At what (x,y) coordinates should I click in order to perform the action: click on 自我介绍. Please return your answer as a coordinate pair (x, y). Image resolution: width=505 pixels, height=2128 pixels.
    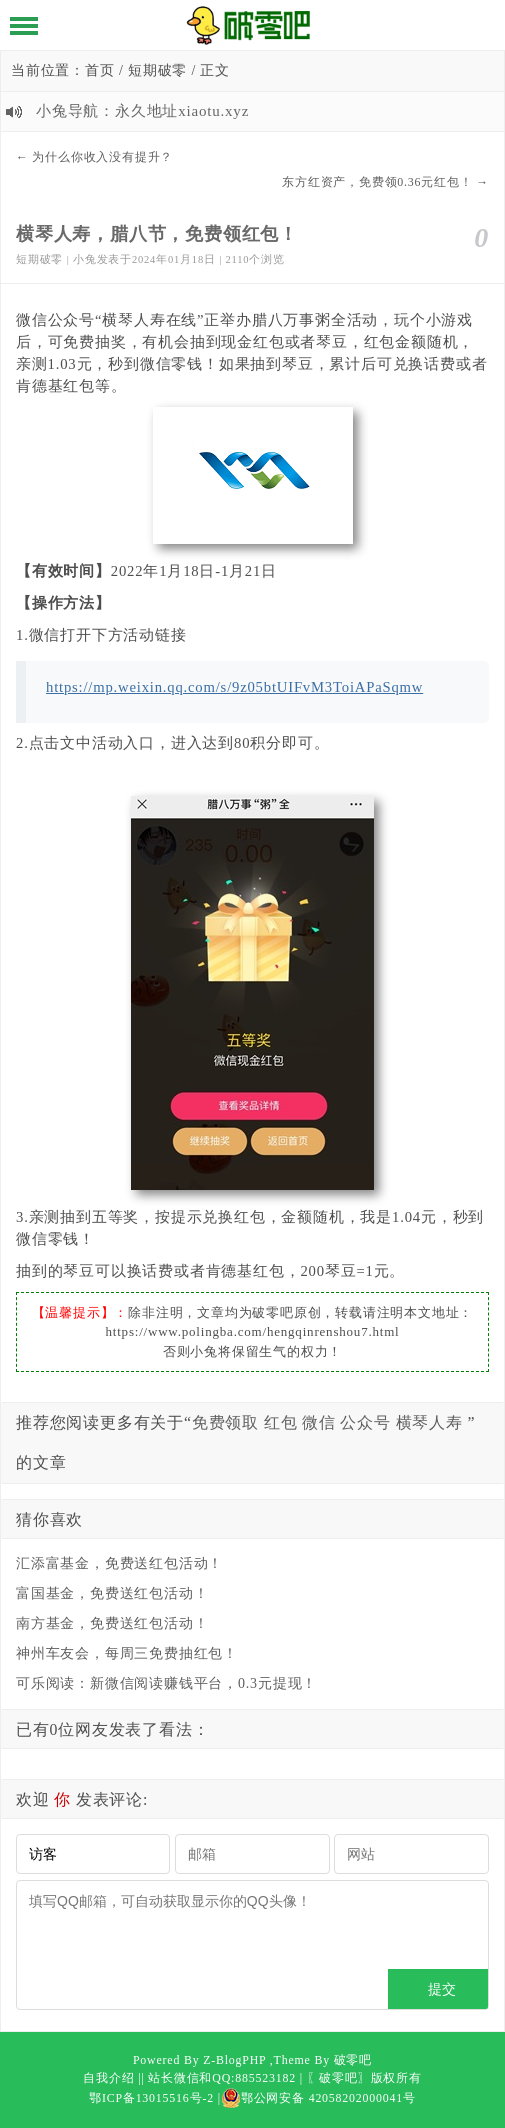
    Looking at the image, I should click on (108, 2078).